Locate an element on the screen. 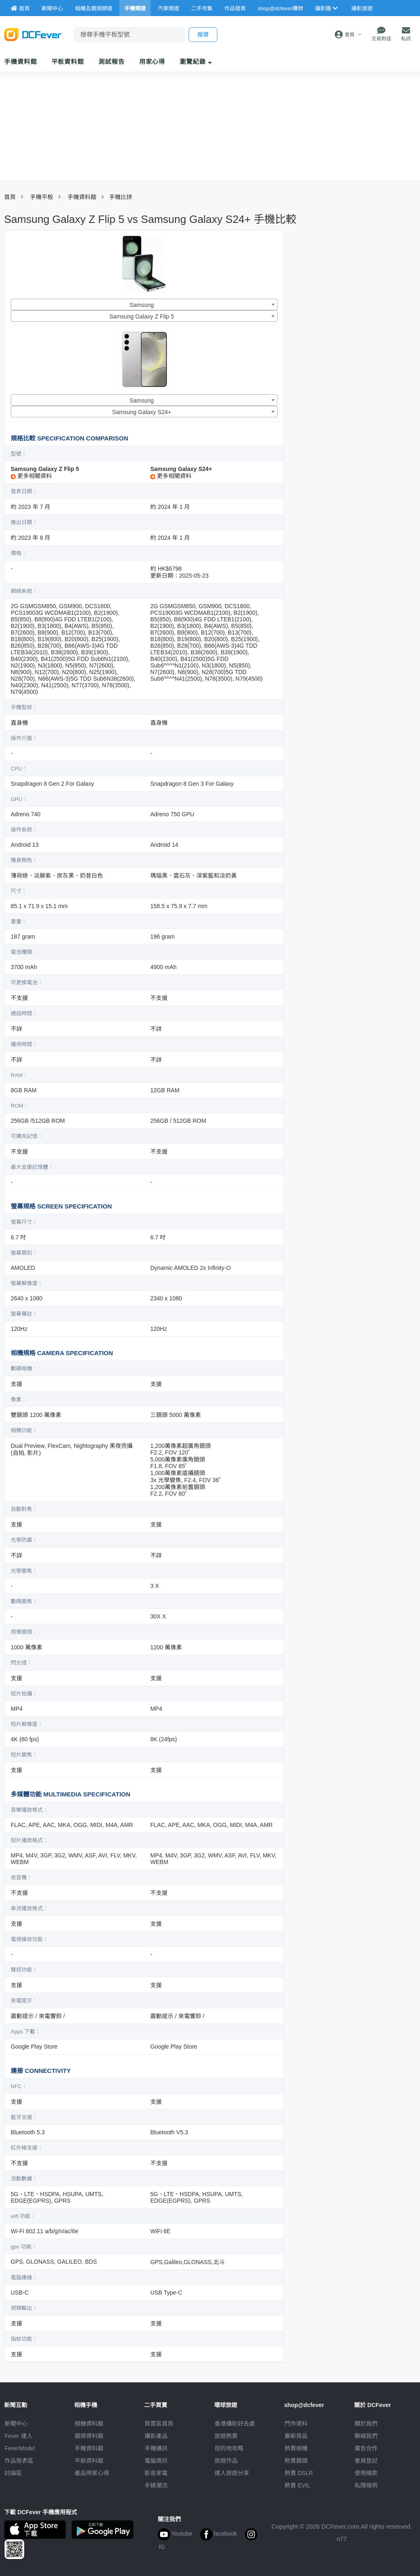  Fever 達人 is located at coordinates (19, 2436).